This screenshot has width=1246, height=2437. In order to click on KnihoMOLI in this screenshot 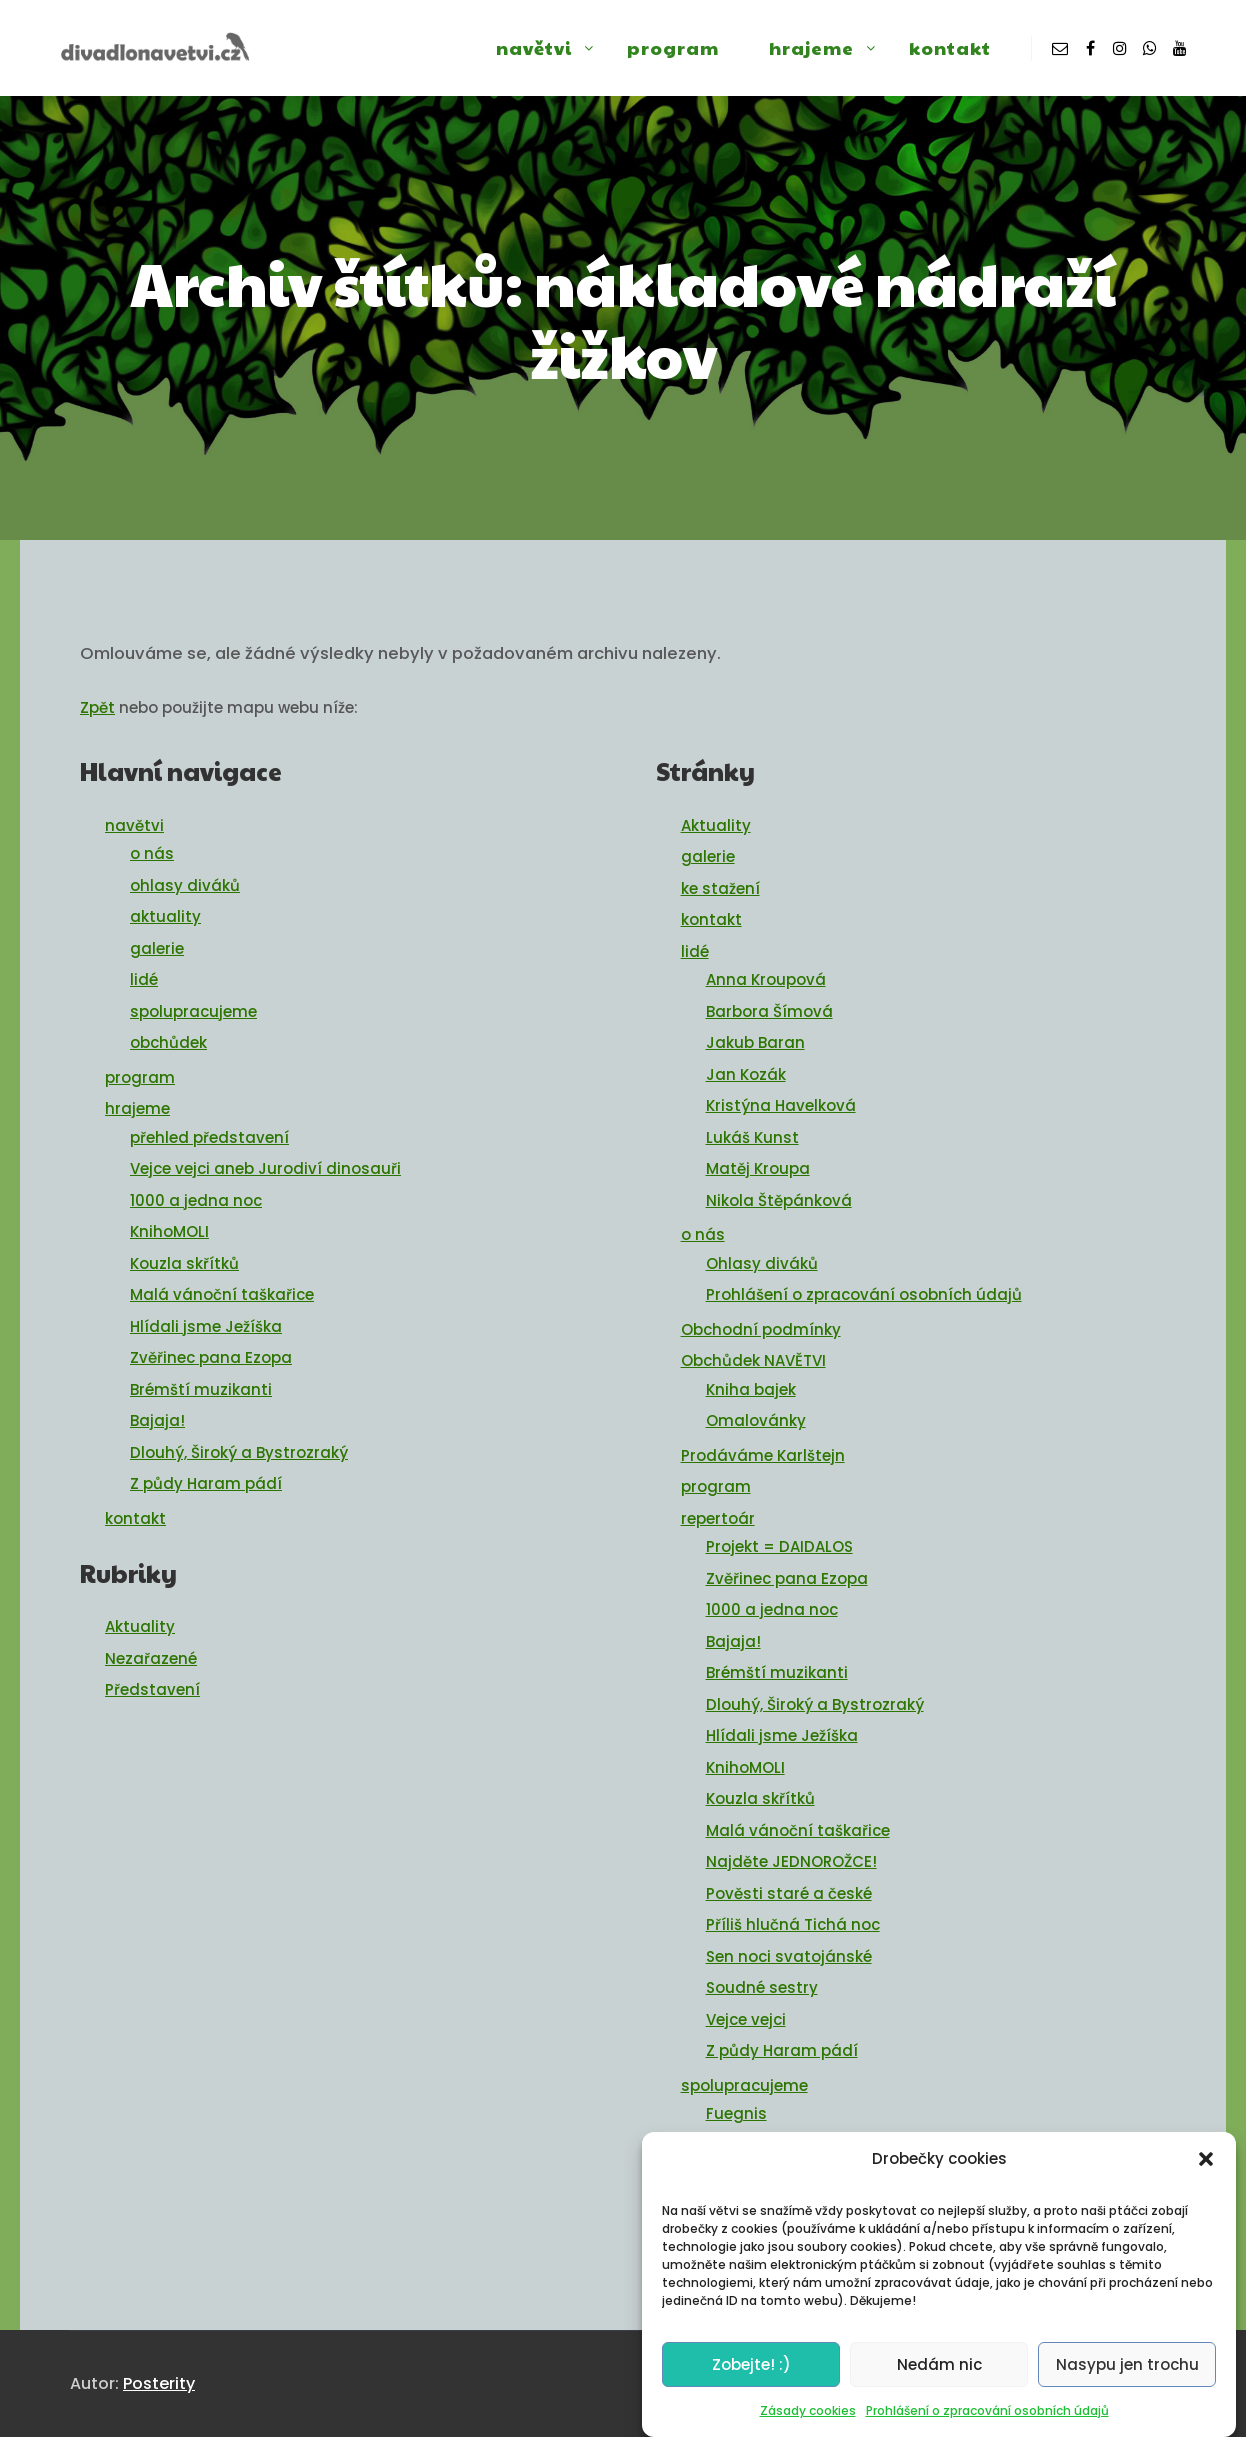, I will do `click(169, 1231)`.